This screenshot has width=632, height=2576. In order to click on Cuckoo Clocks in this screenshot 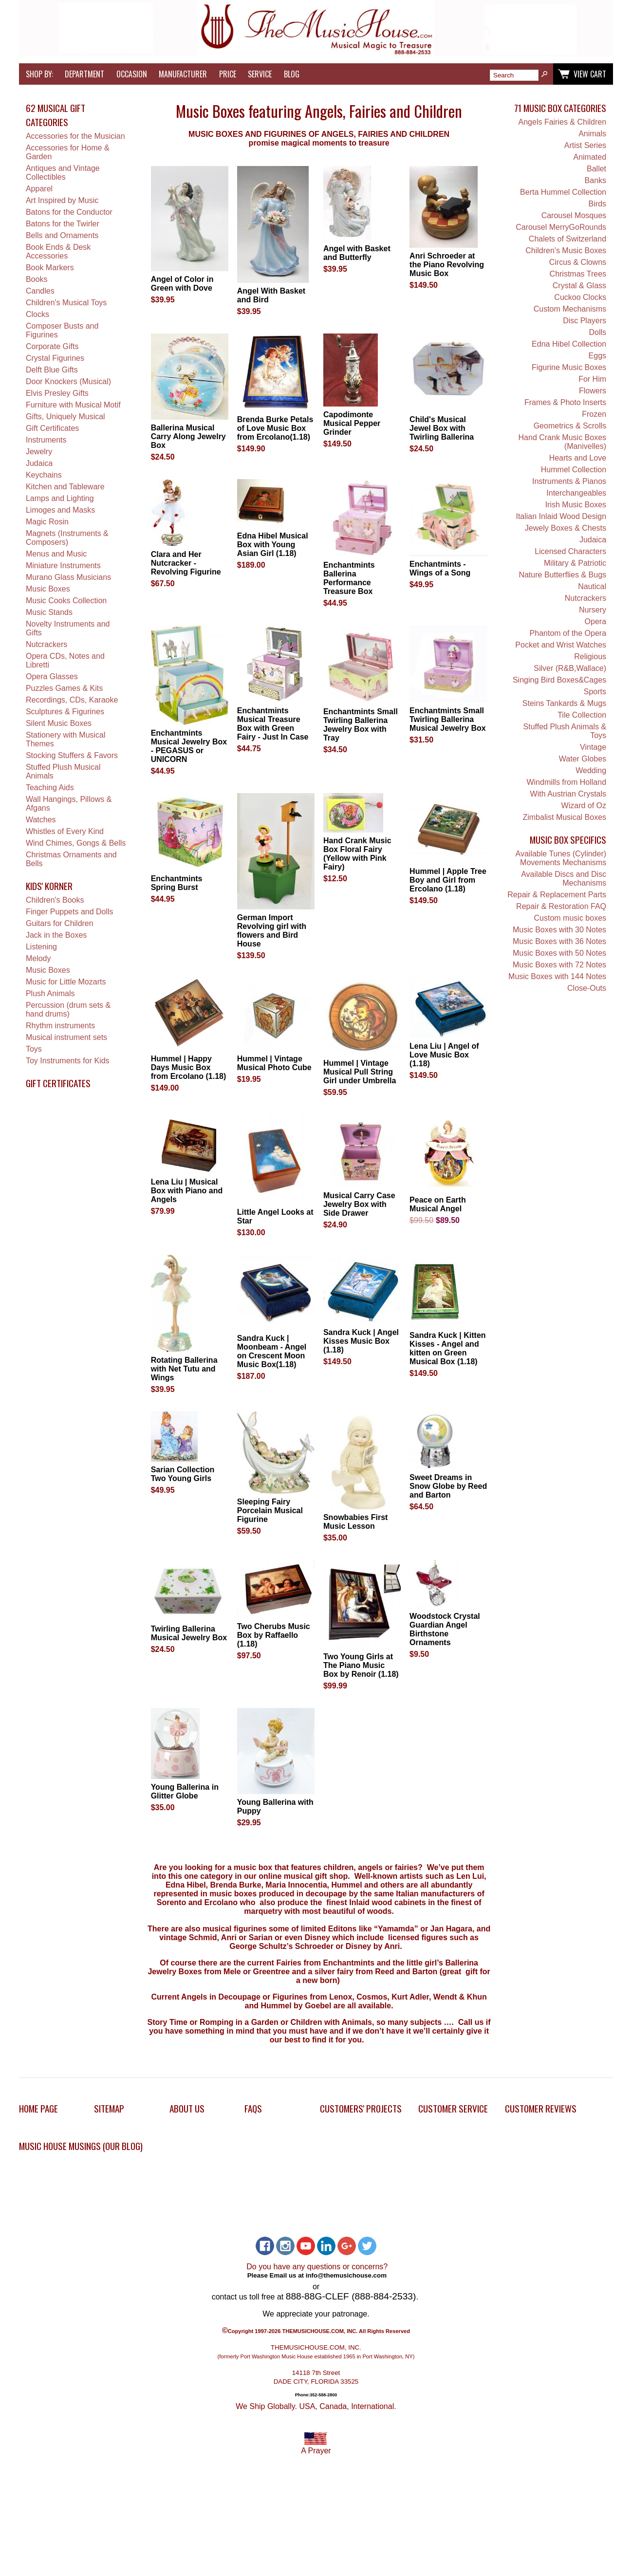, I will do `click(580, 297)`.